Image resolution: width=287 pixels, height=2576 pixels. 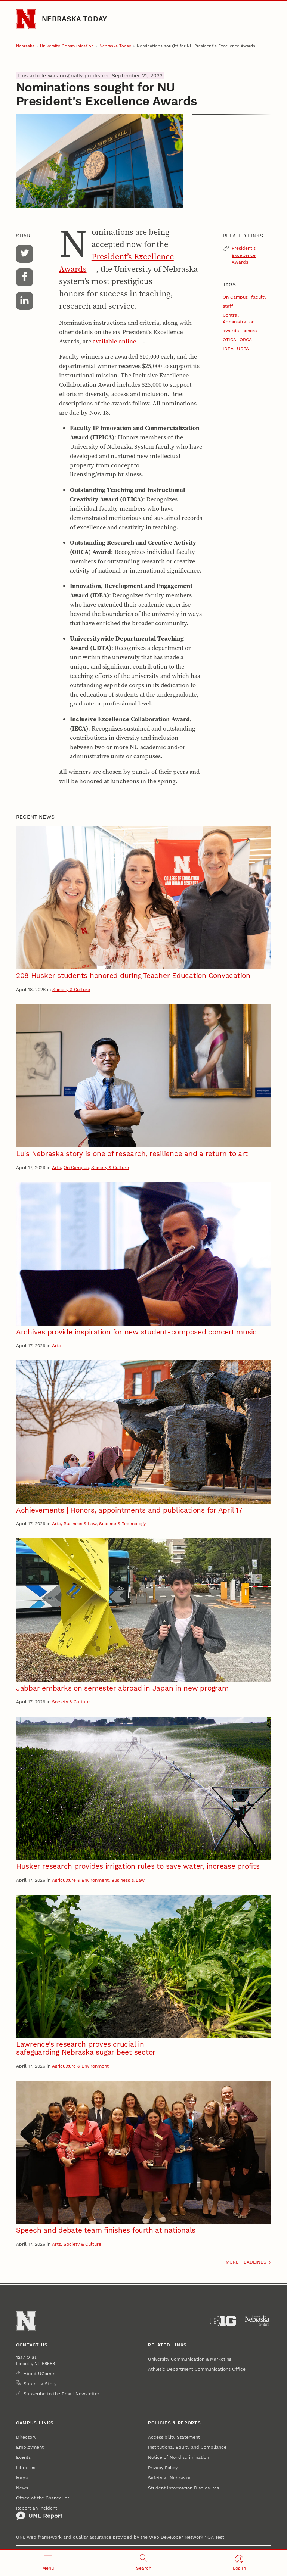 What do you see at coordinates (48, 2563) in the screenshot?
I see `[Open menu]` at bounding box center [48, 2563].